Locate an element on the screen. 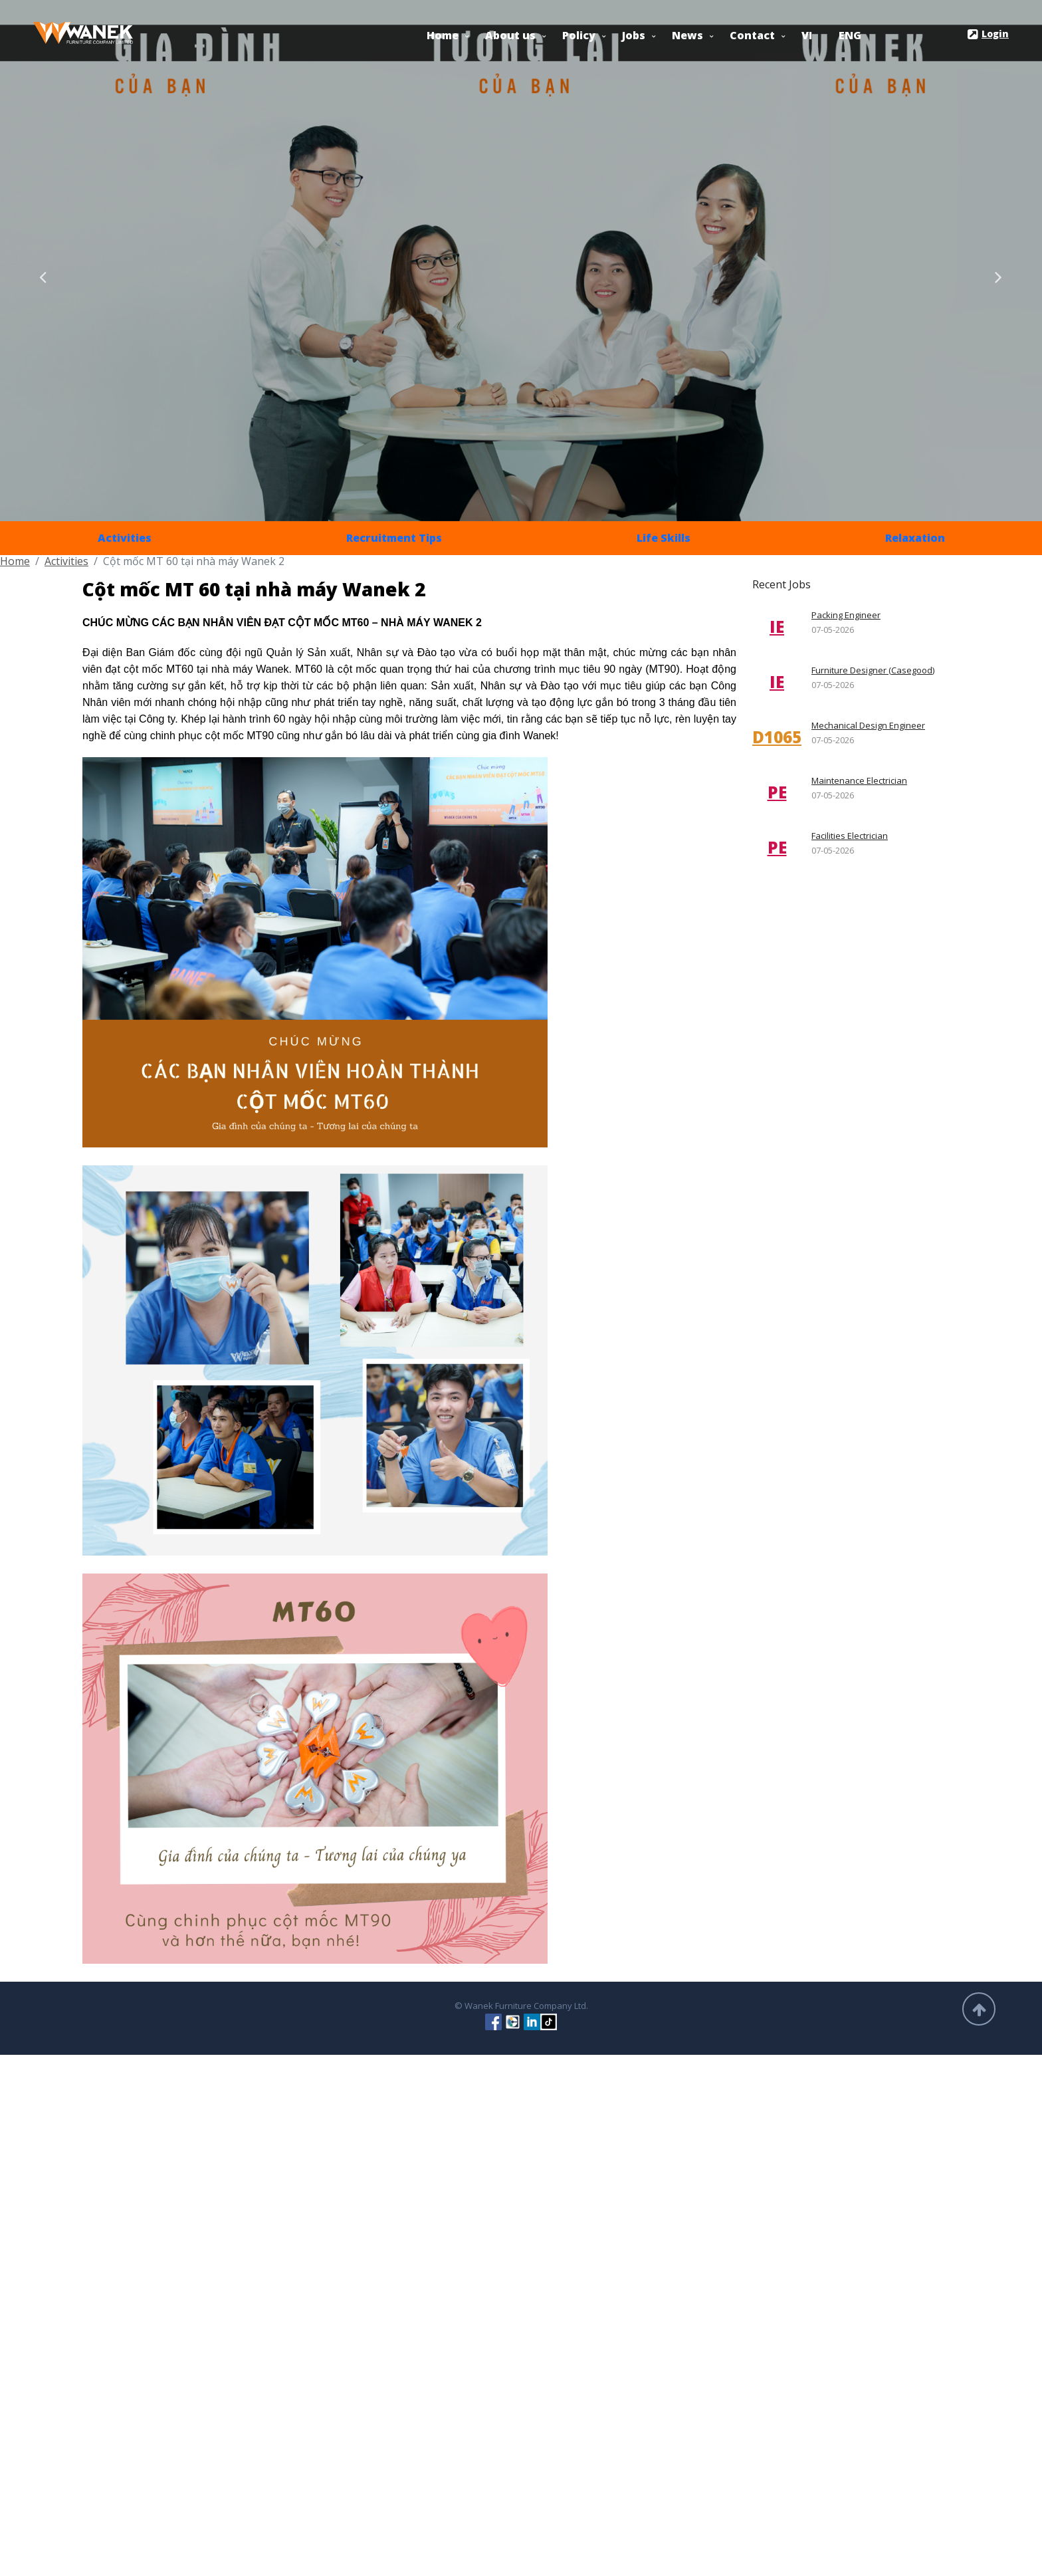  Relaxation is located at coordinates (915, 537).